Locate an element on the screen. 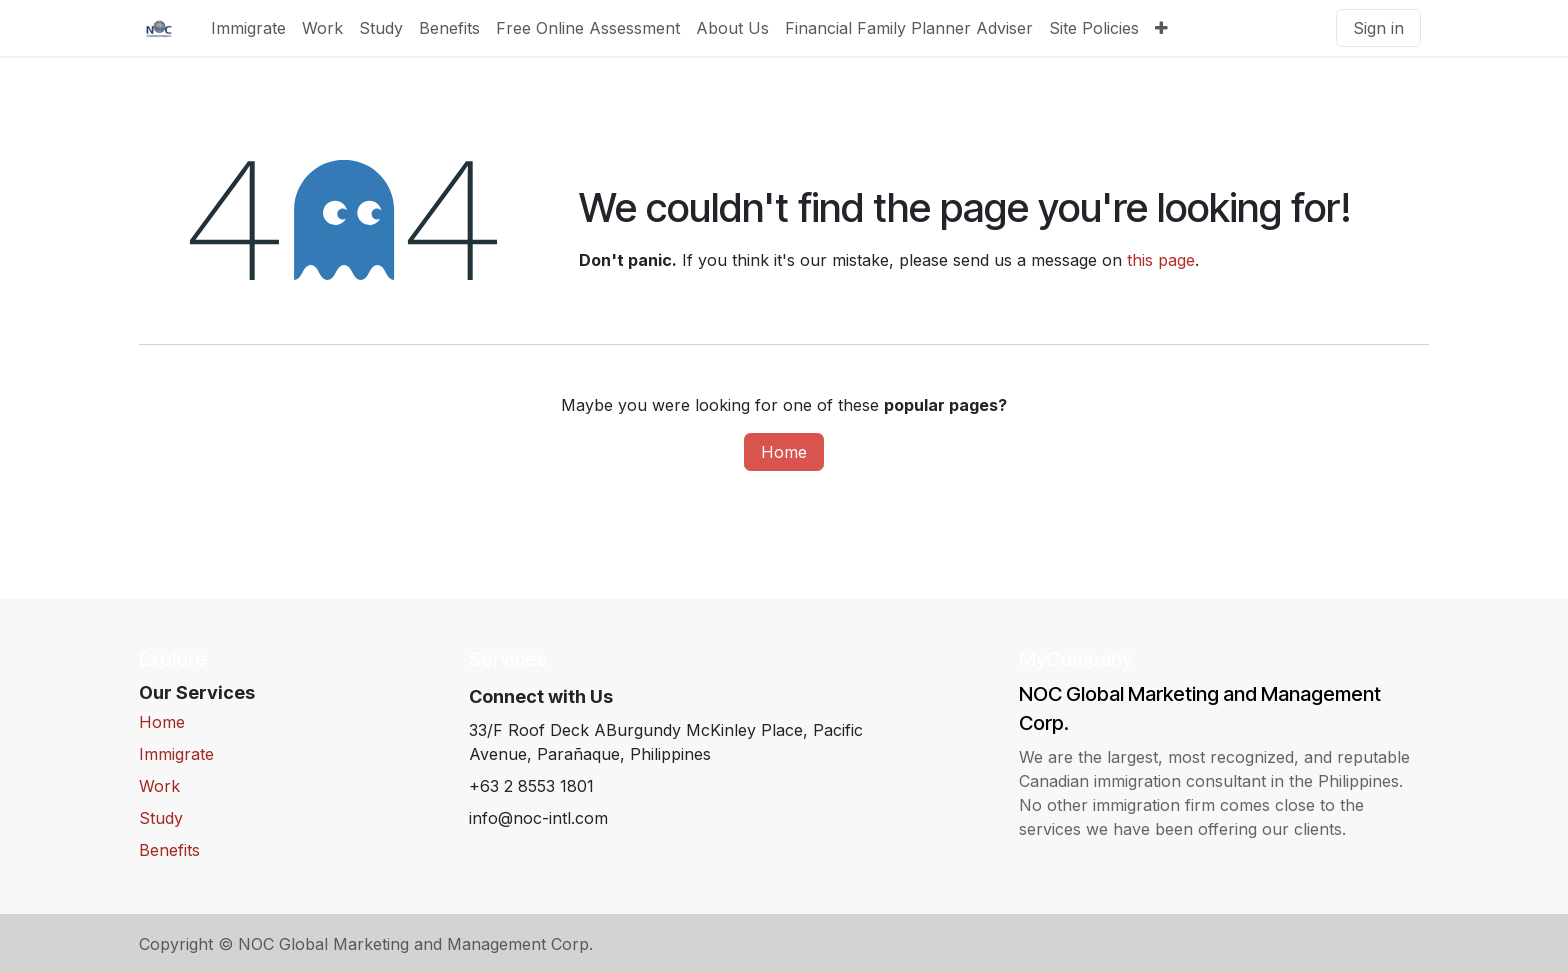 Image resolution: width=1568 pixels, height=972 pixels. Work is located at coordinates (159, 786).